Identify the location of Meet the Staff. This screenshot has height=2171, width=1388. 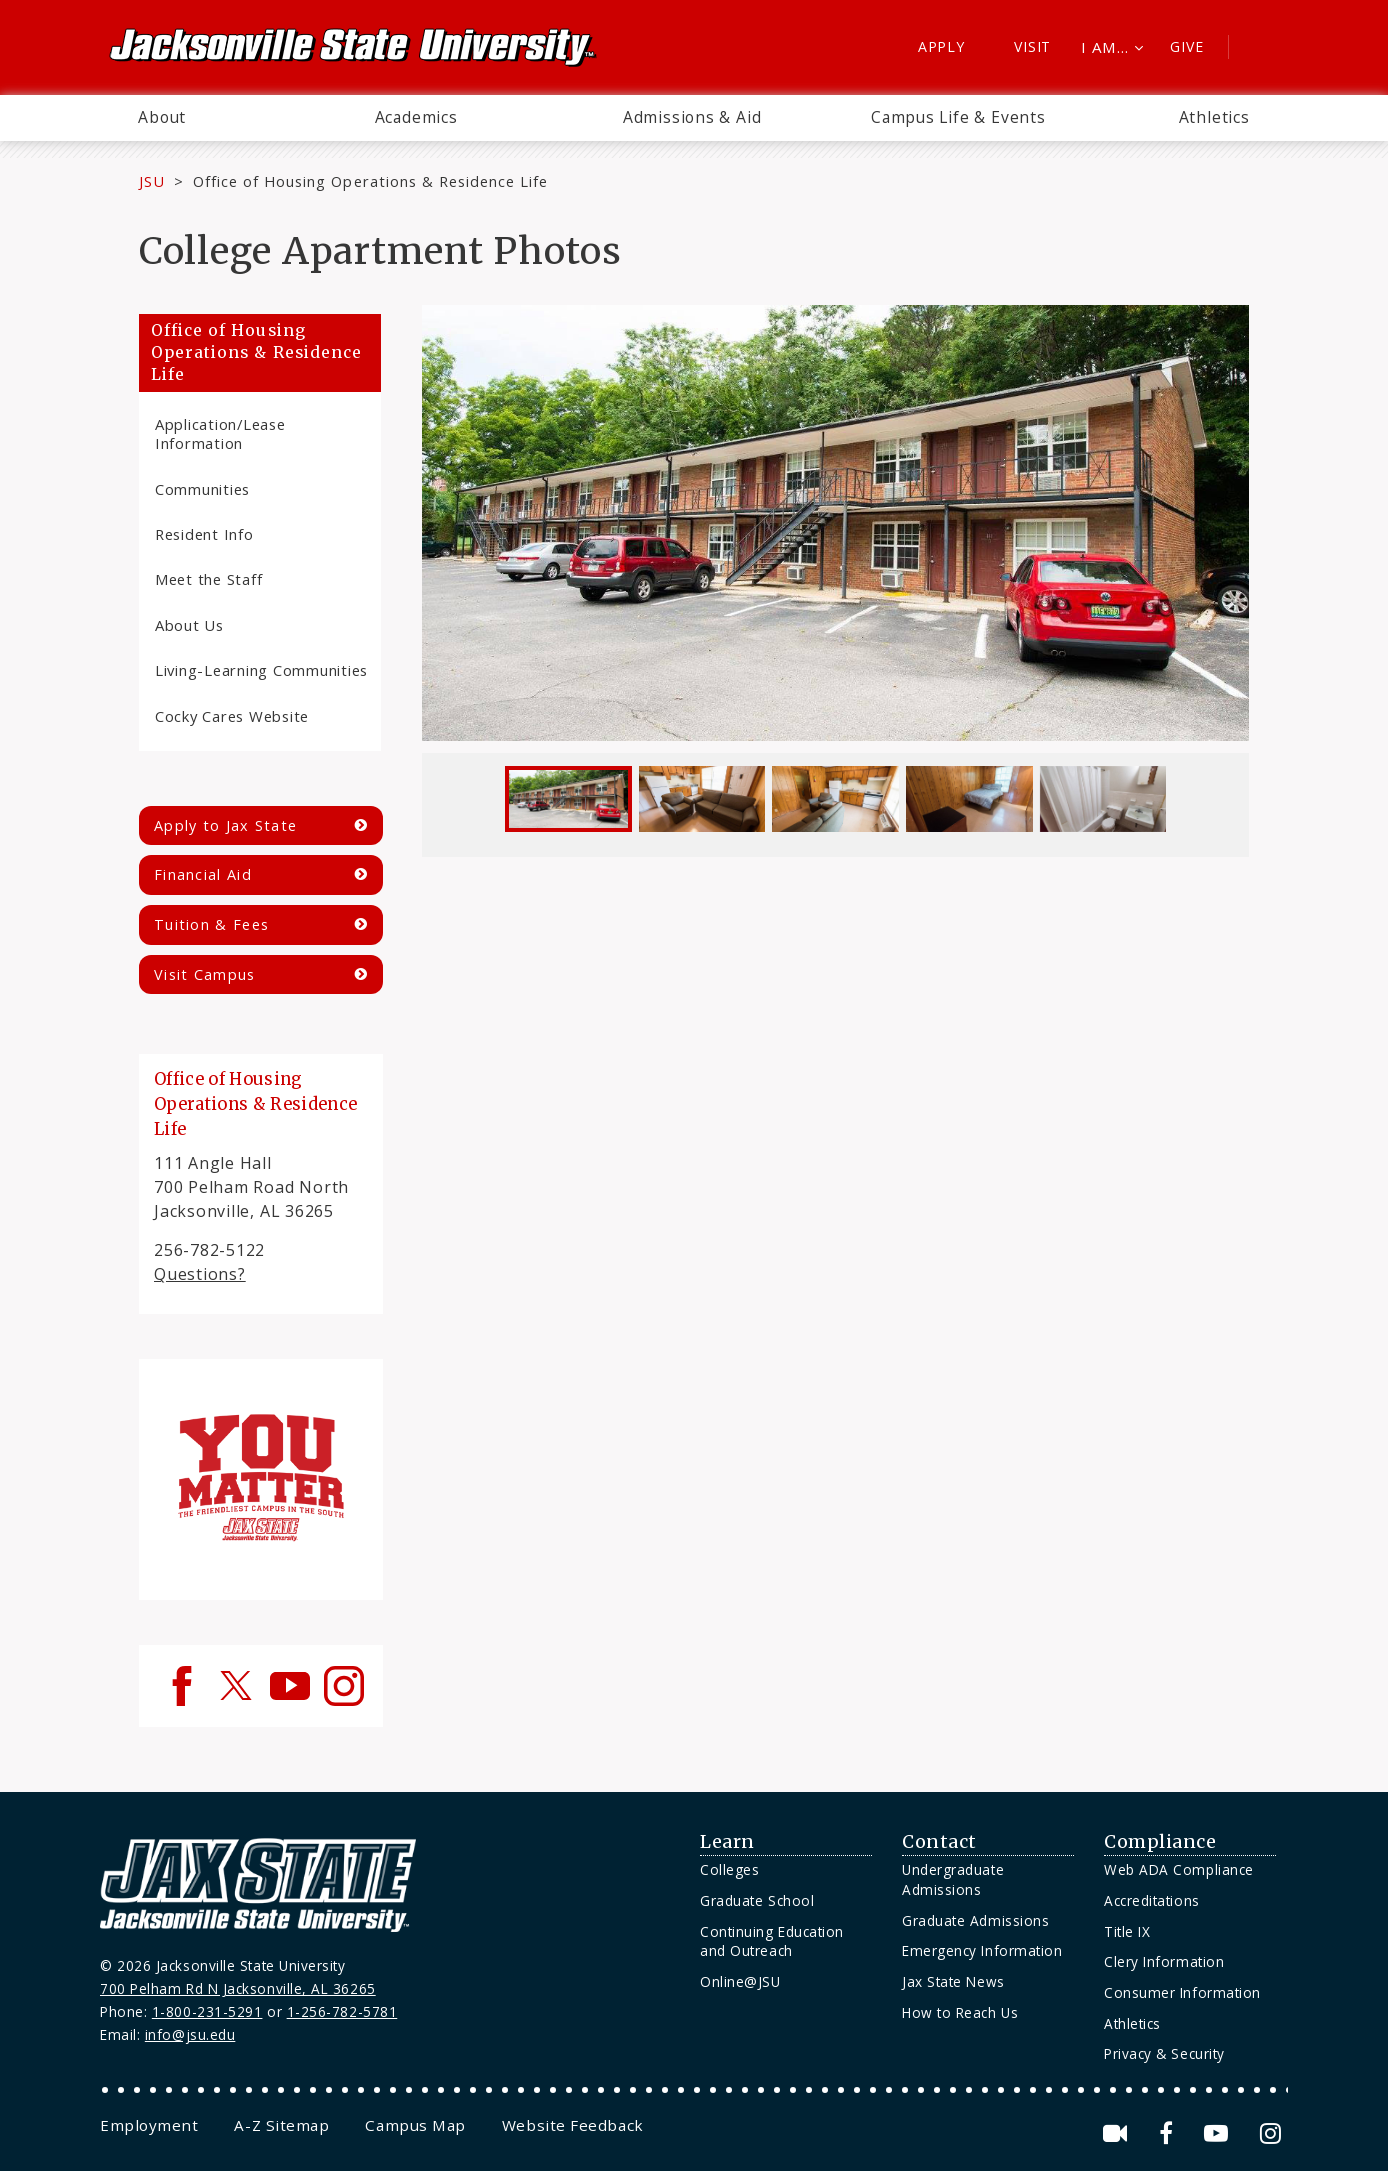
(208, 579).